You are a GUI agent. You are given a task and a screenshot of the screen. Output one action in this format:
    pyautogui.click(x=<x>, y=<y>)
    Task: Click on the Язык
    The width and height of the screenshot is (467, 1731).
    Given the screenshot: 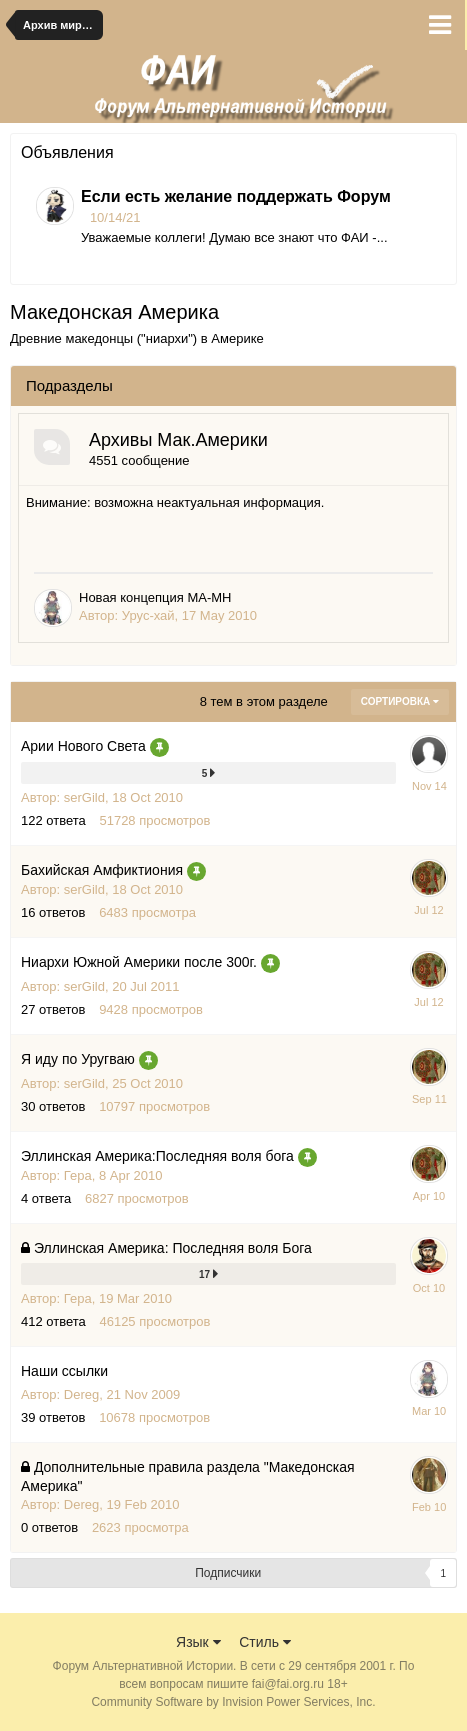 What is the action you would take?
    pyautogui.click(x=198, y=1642)
    